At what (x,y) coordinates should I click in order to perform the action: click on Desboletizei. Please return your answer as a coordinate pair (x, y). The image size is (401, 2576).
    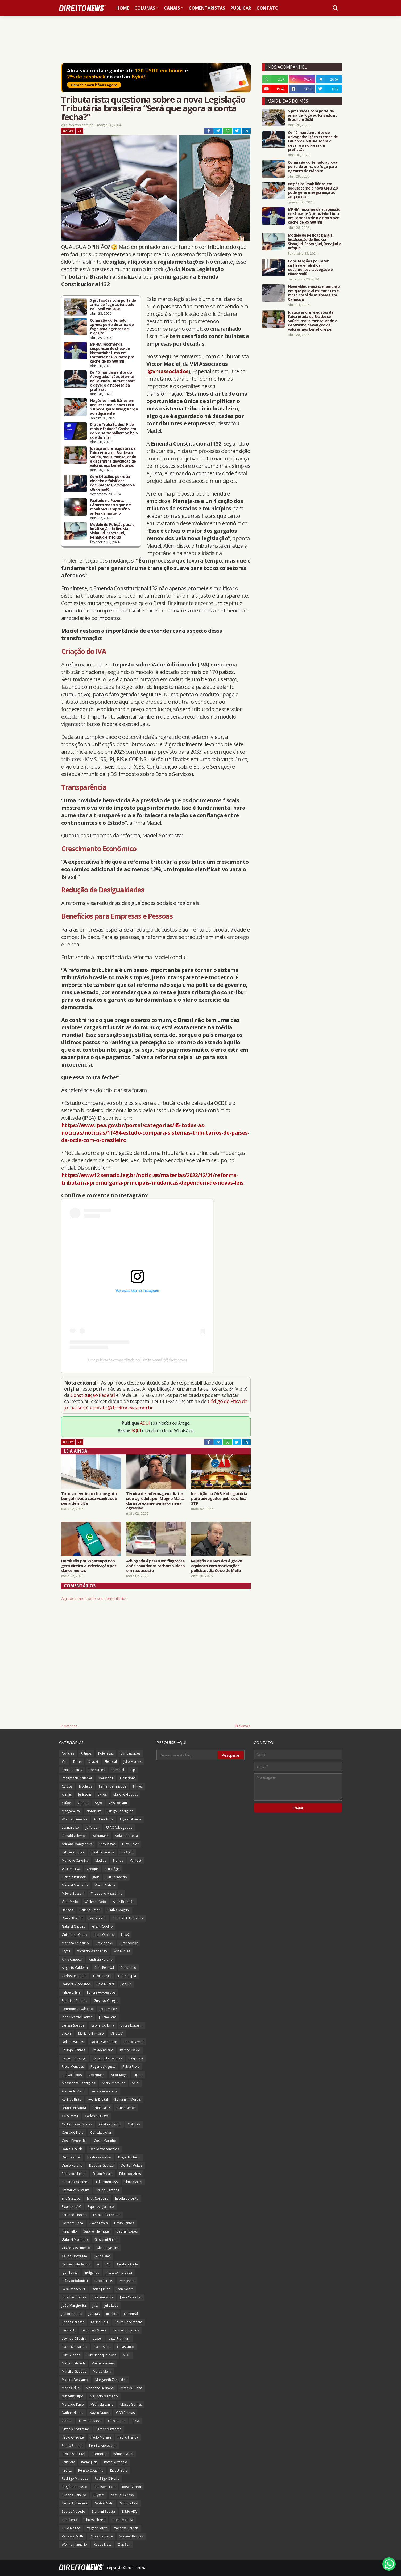
    Looking at the image, I should click on (71, 2157).